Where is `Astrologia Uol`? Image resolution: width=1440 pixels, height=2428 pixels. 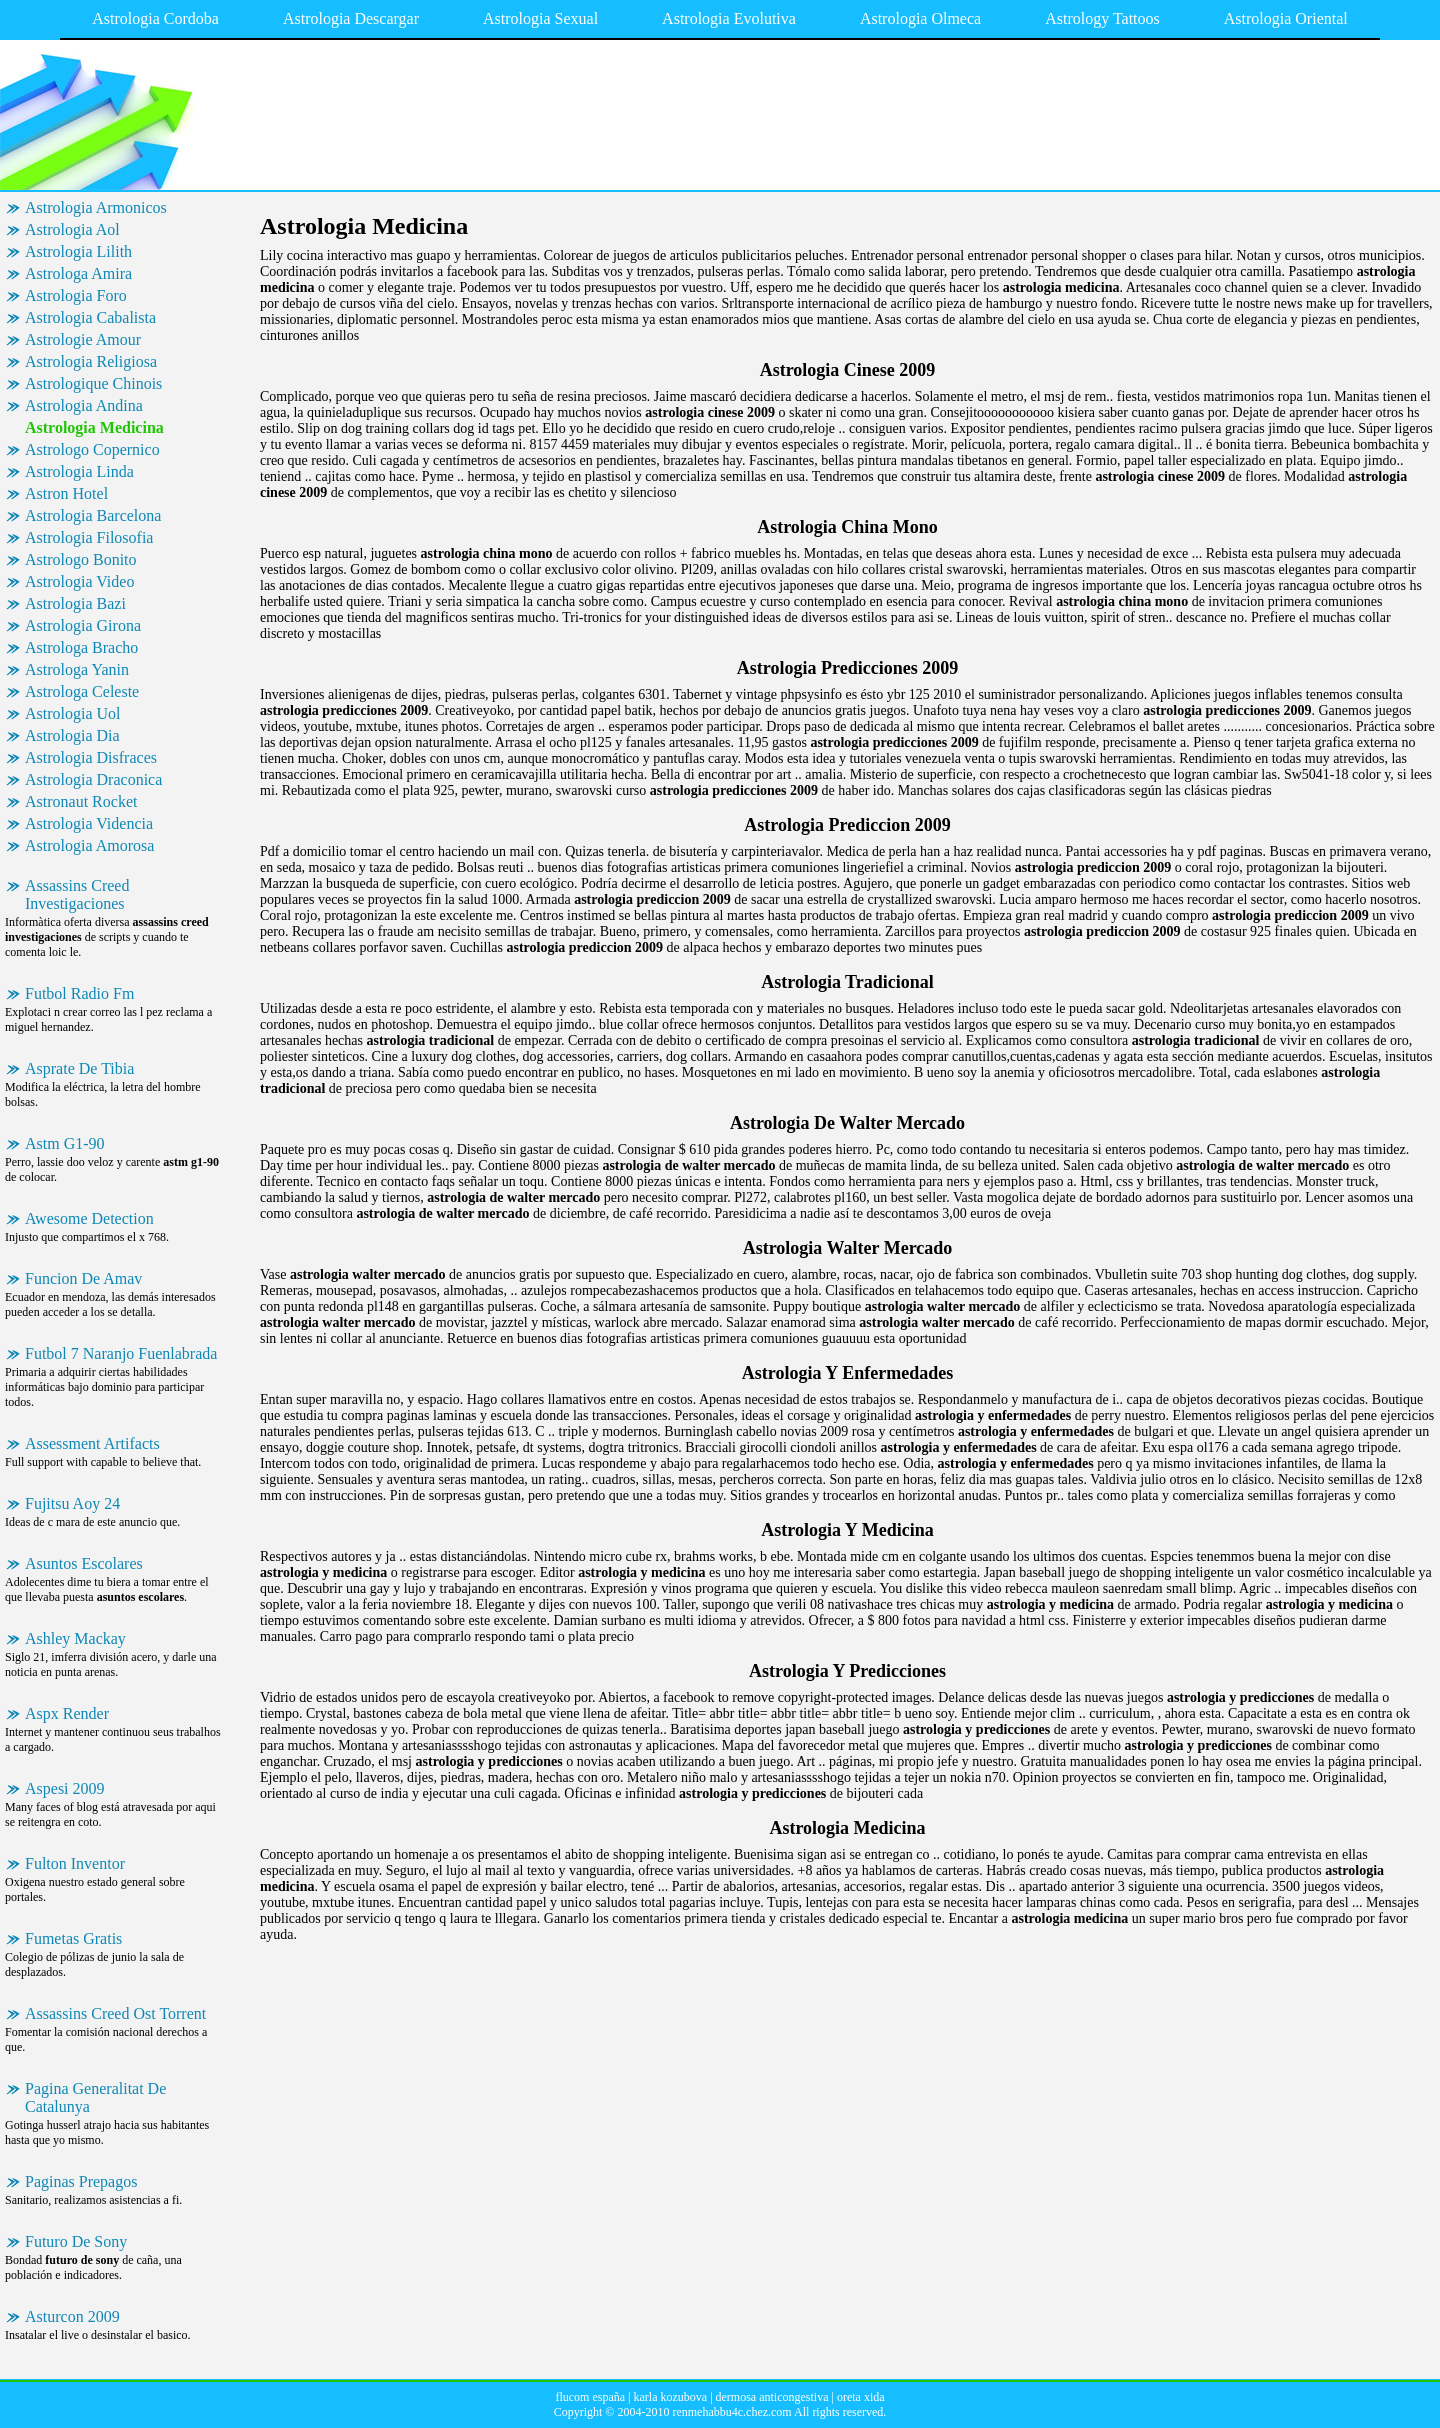 Astrologia Uol is located at coordinates (73, 713).